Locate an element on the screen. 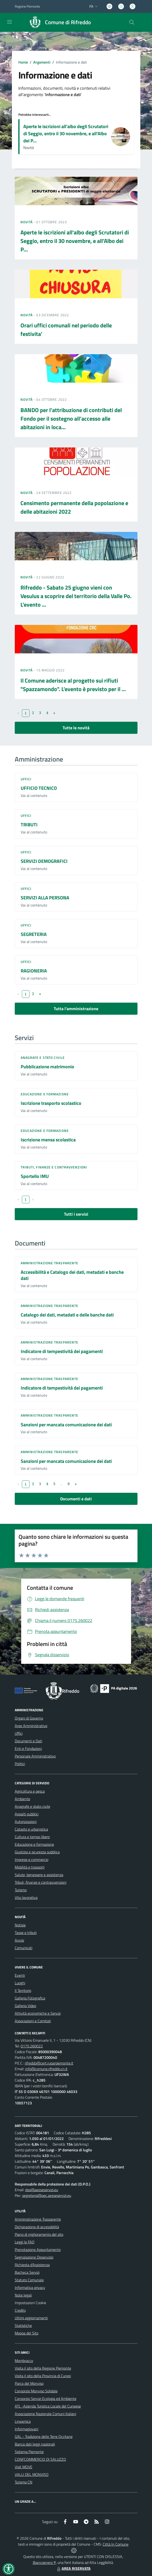 The image size is (152, 2576). Informagiovani is located at coordinates (26, 2429).